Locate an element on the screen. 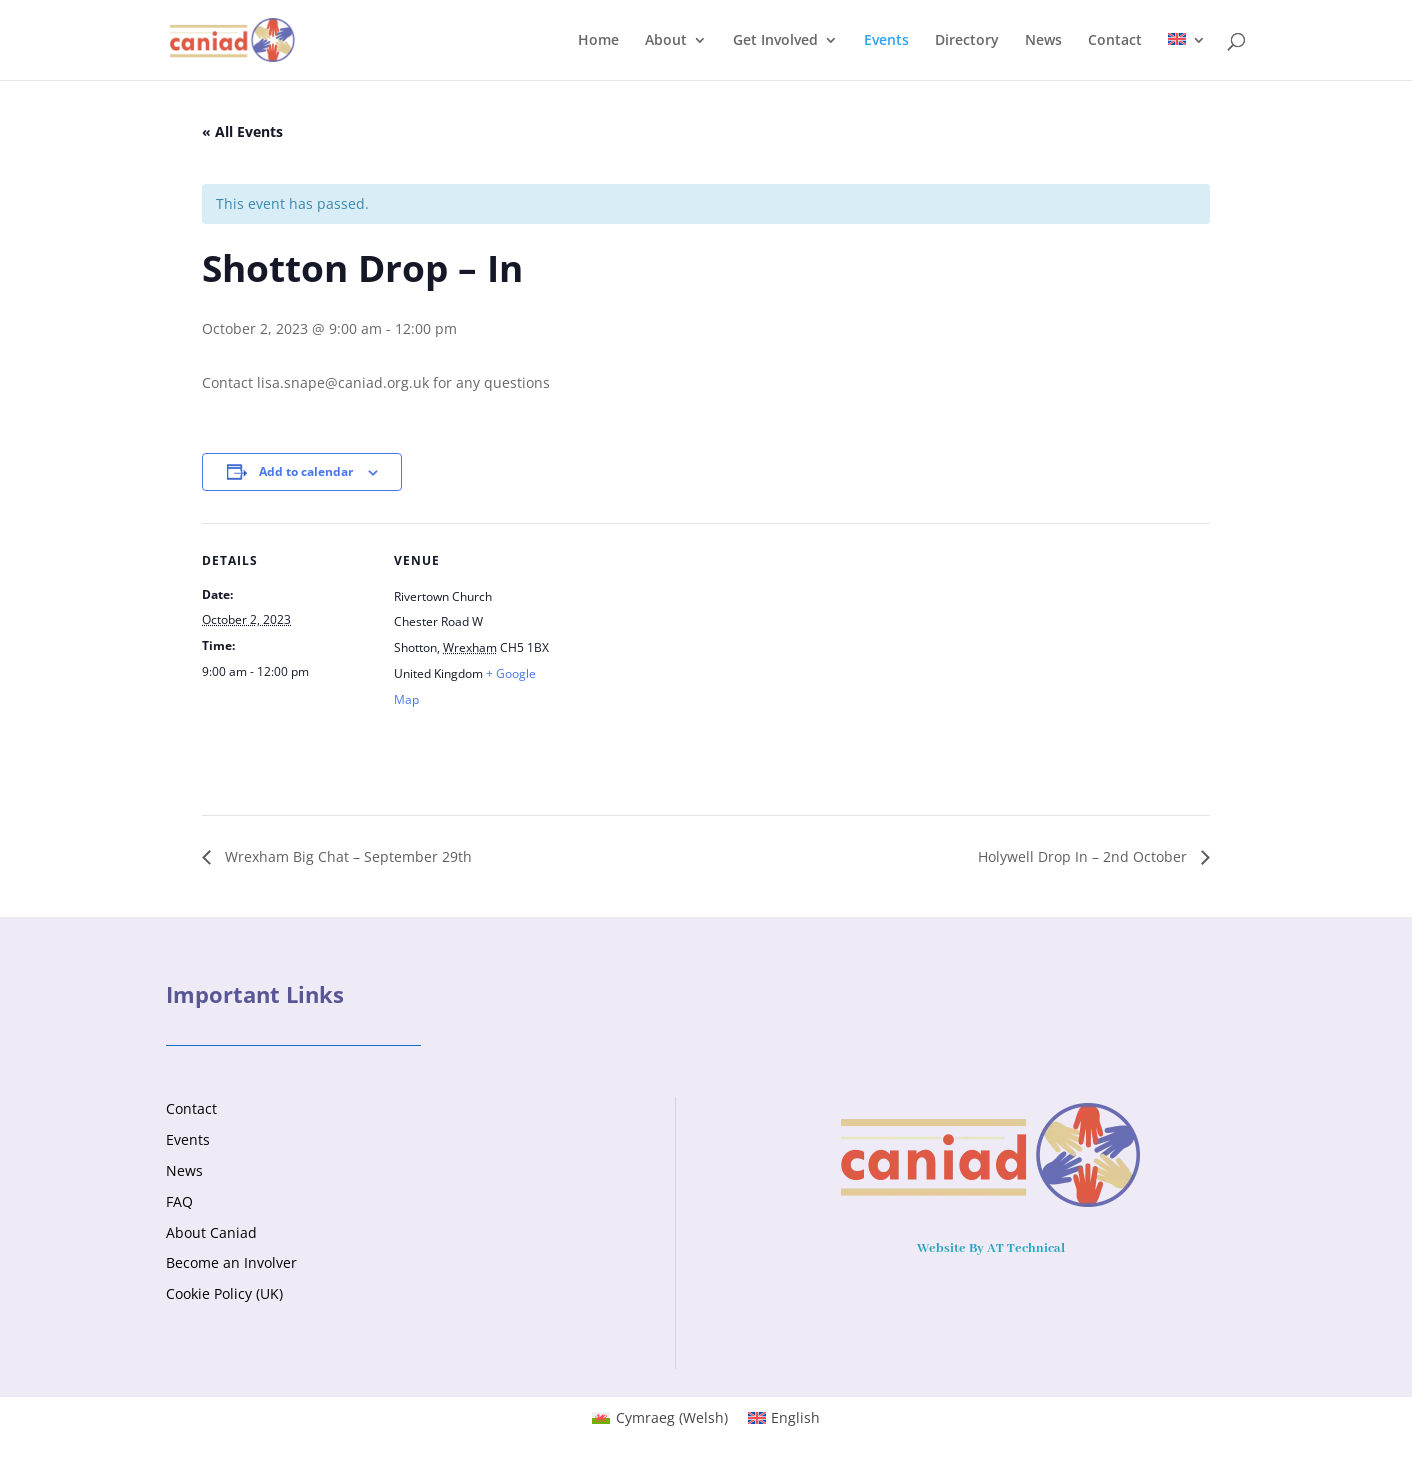 This screenshot has height=1469, width=1412. News is located at coordinates (1043, 41).